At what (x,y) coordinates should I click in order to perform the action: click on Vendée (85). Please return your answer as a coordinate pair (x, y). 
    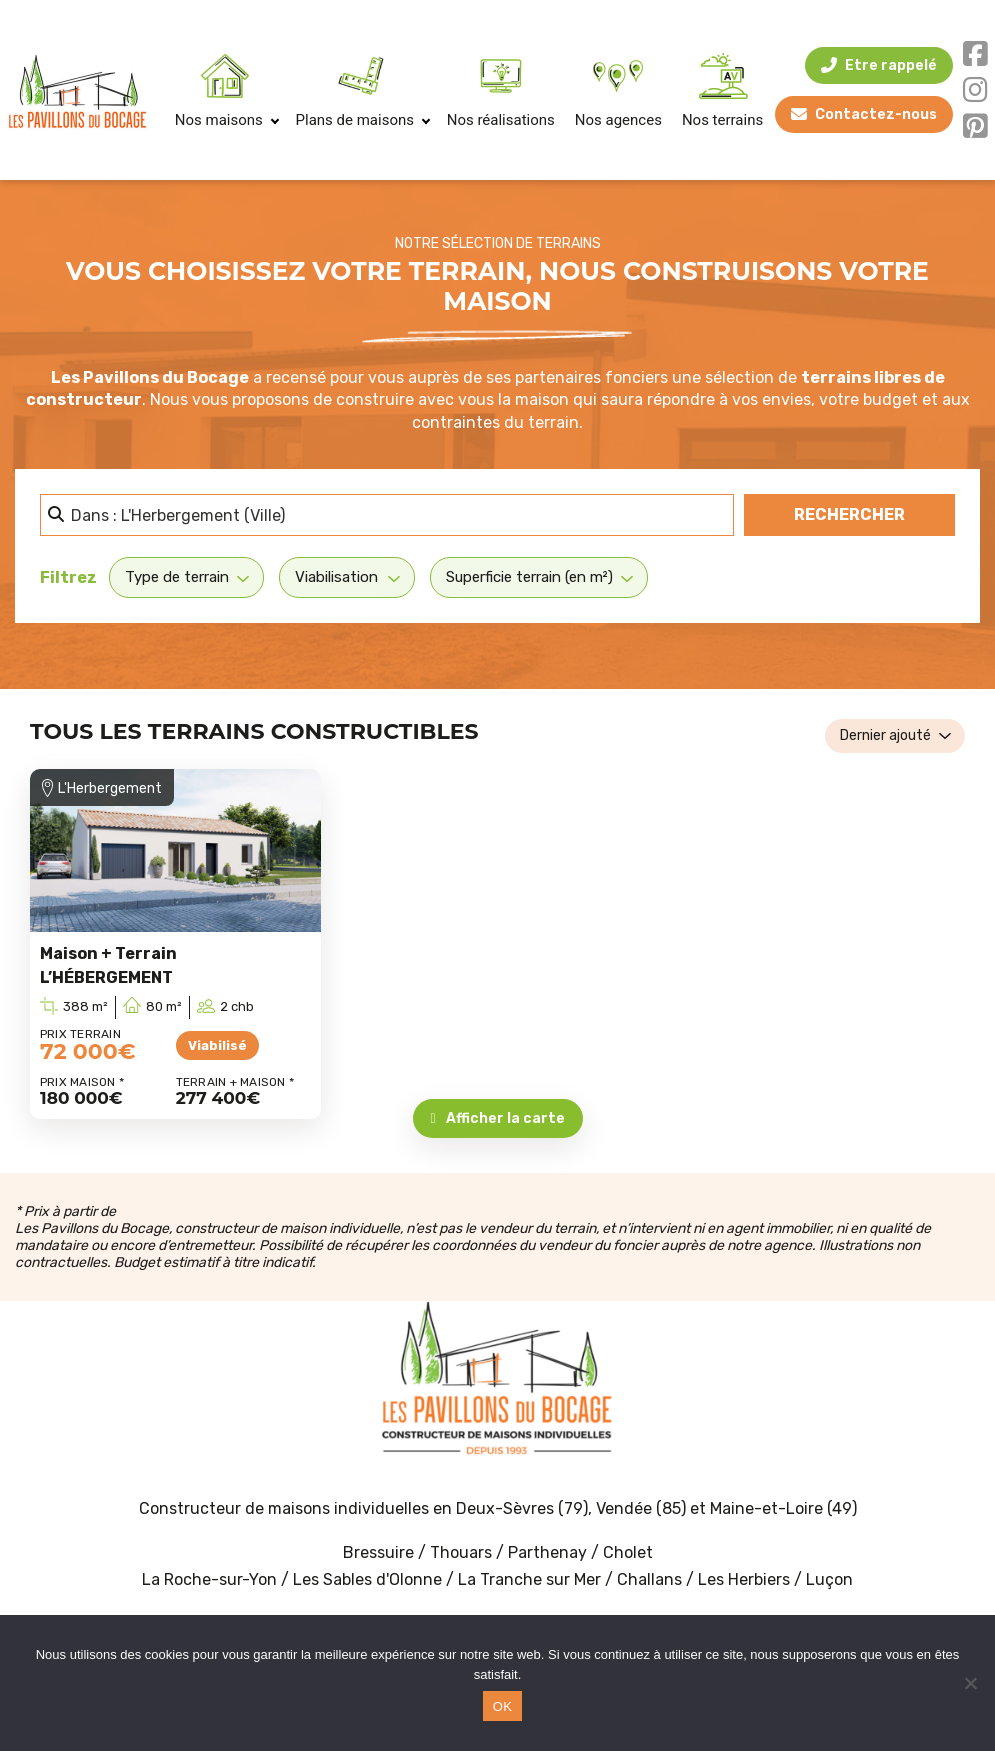
    Looking at the image, I should click on (641, 1508).